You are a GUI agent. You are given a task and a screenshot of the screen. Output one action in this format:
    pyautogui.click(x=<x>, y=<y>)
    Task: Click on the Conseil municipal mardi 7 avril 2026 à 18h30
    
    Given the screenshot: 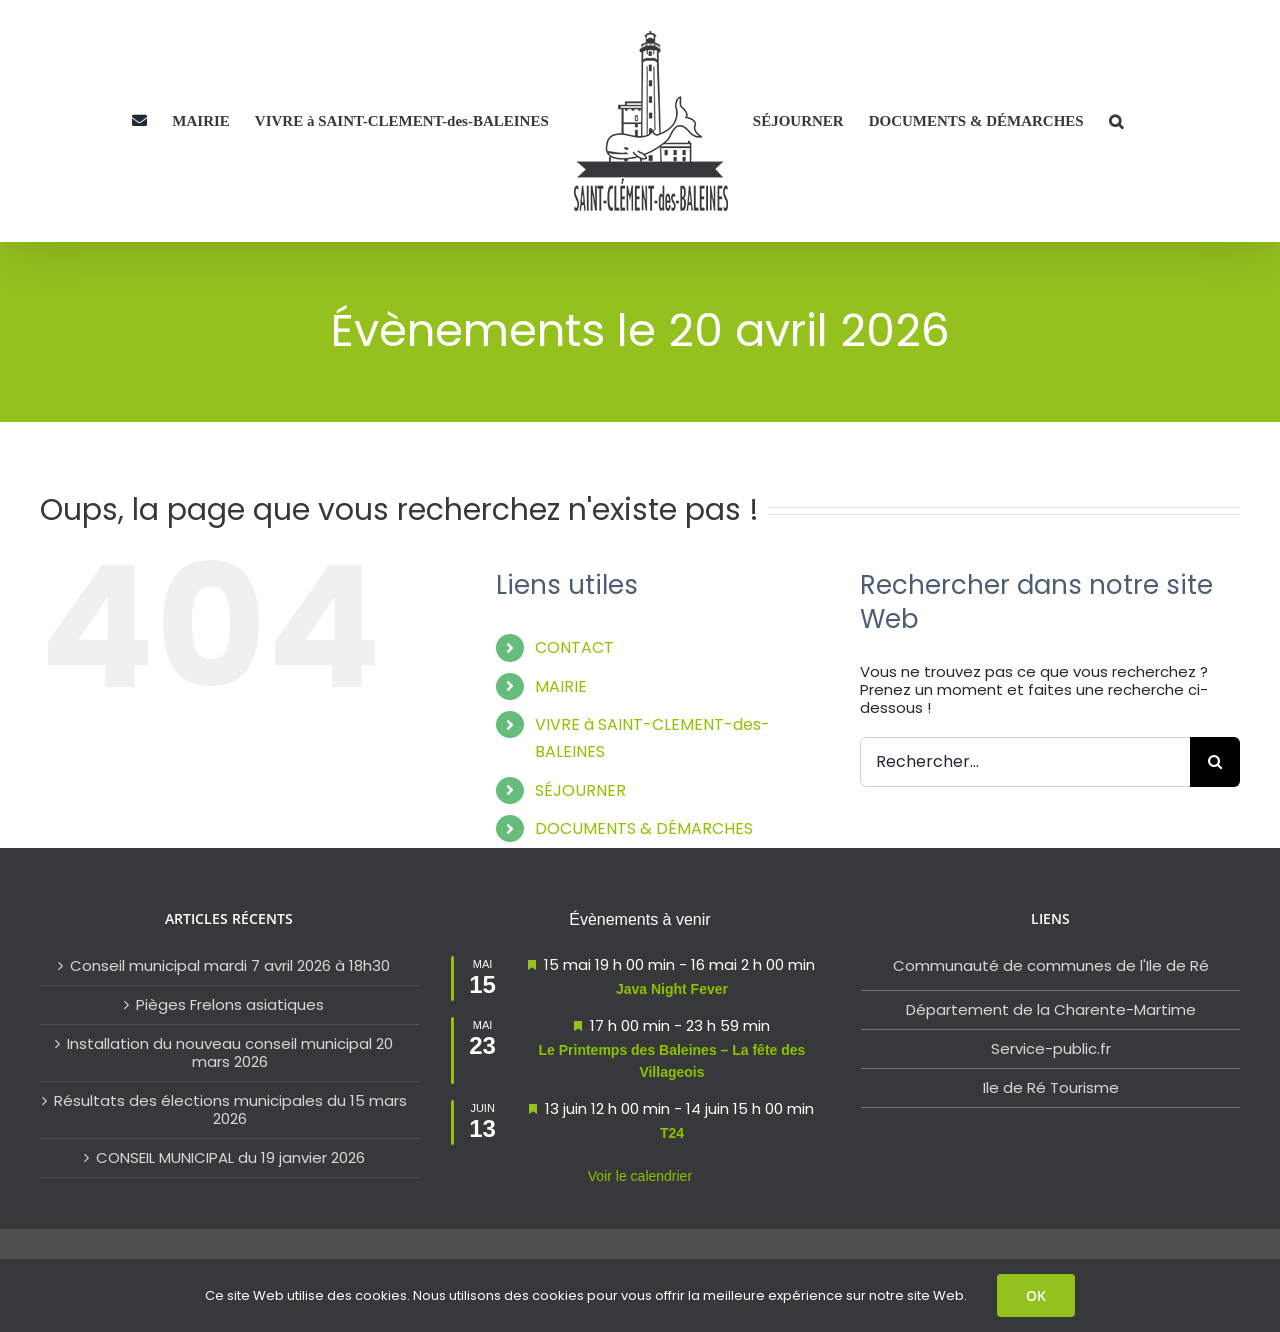 What is the action you would take?
    pyautogui.click(x=230, y=966)
    